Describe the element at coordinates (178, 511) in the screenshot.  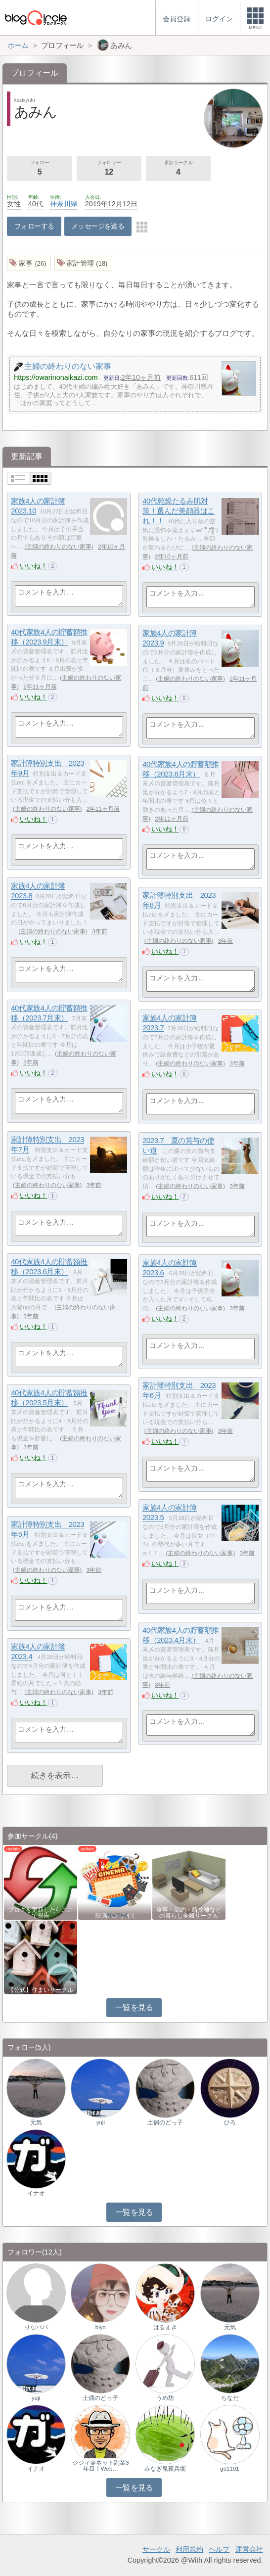
I see `40代乾燥たるみ肌対策！選んだ美顔器はこれ！！` at that location.